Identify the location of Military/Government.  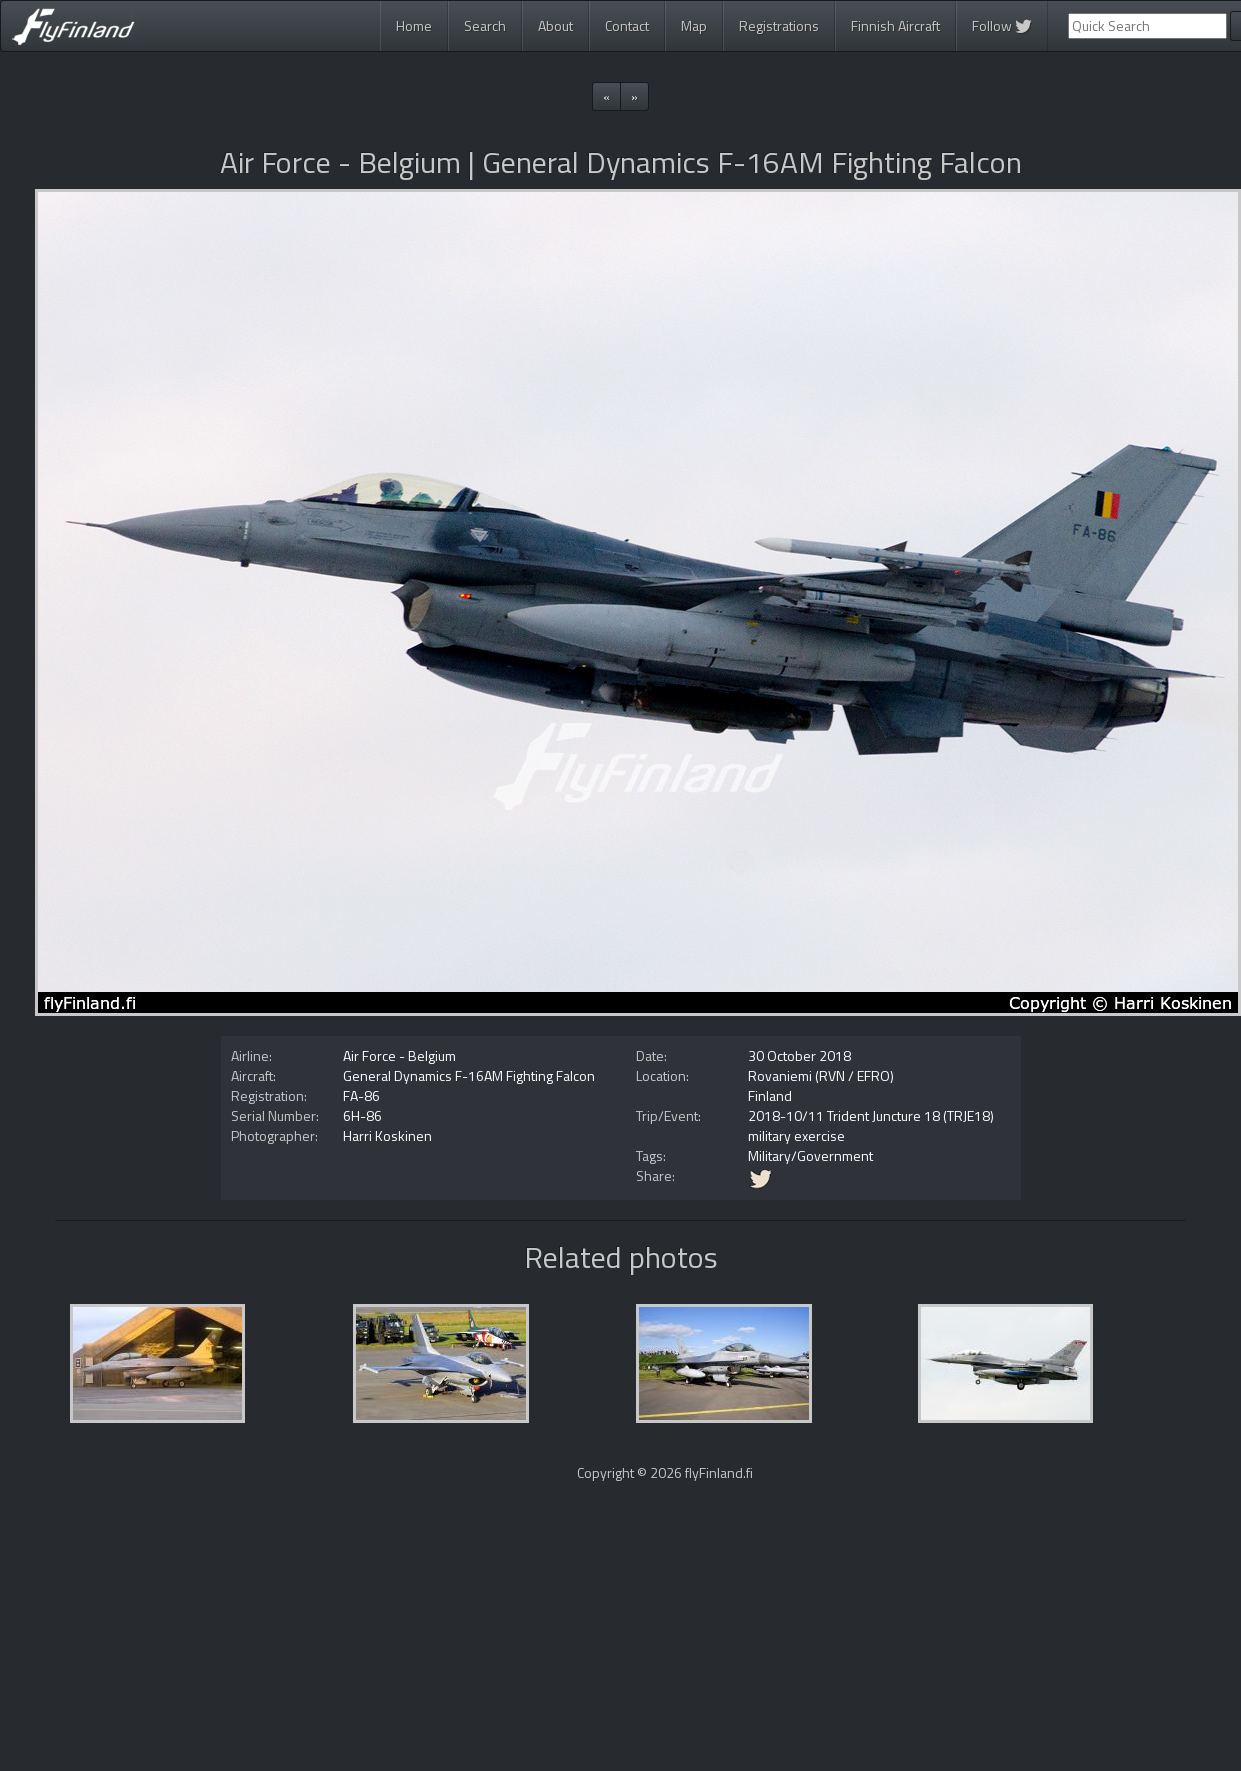
(810, 1155).